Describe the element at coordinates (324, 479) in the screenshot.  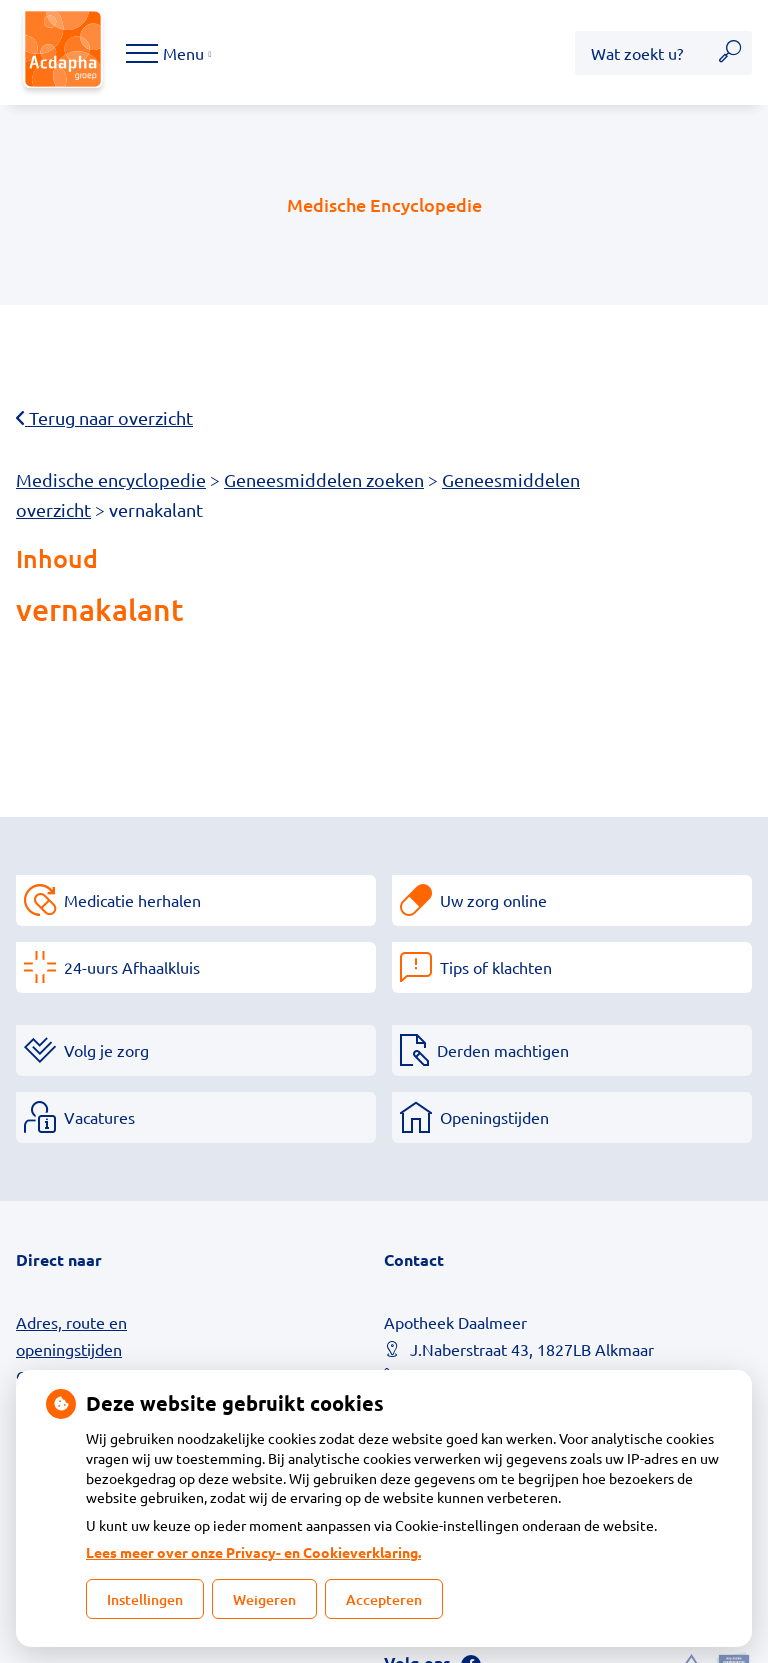
I see `Geneesmiddelen zoeken` at that location.